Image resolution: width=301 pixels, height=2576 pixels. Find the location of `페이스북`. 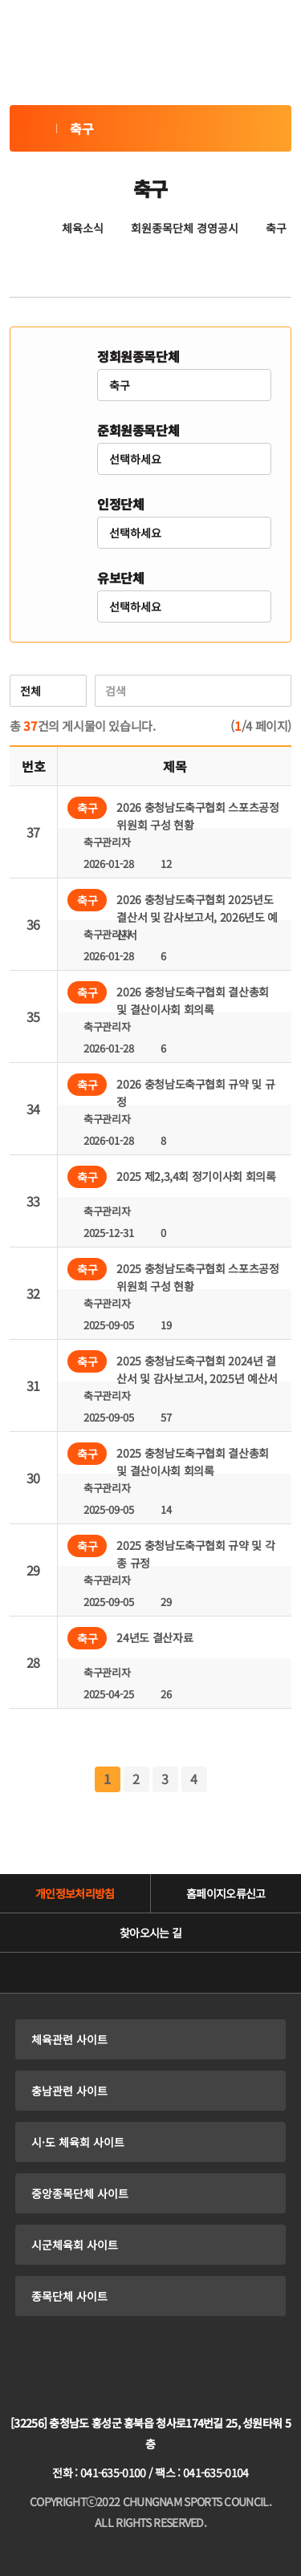

페이스북 is located at coordinates (218, 1973).